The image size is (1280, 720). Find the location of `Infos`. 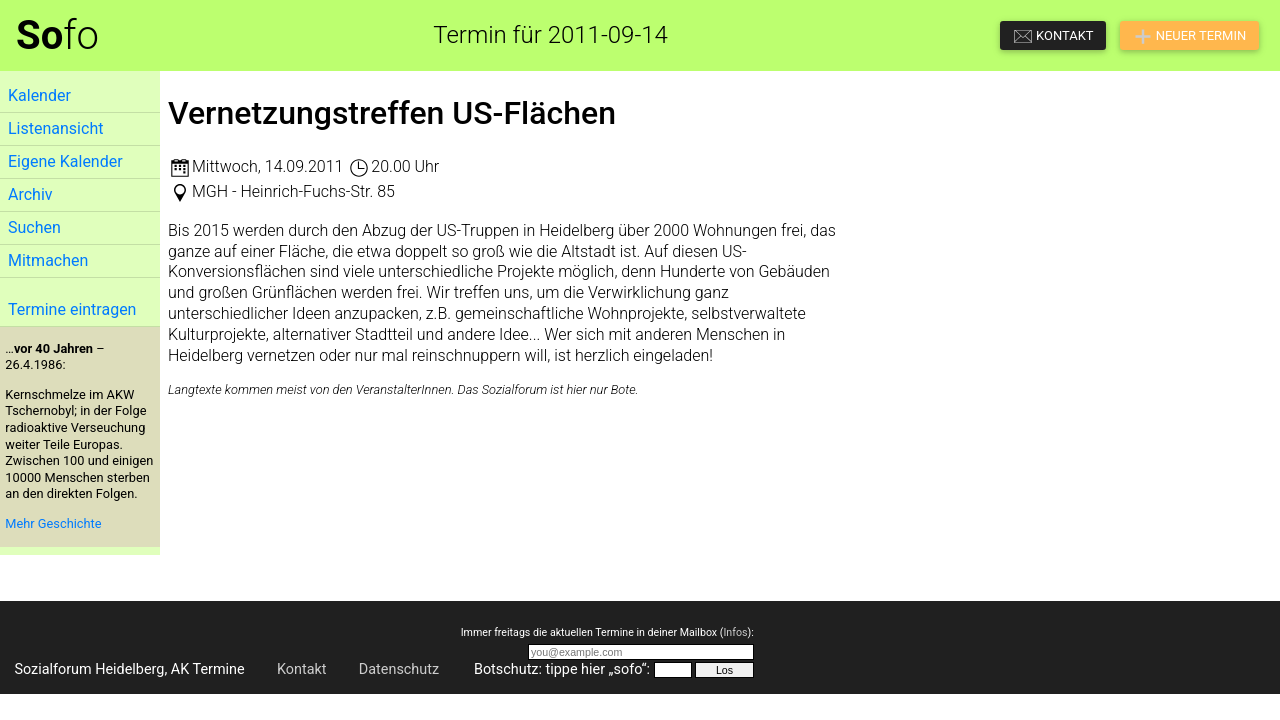

Infos is located at coordinates (735, 632).